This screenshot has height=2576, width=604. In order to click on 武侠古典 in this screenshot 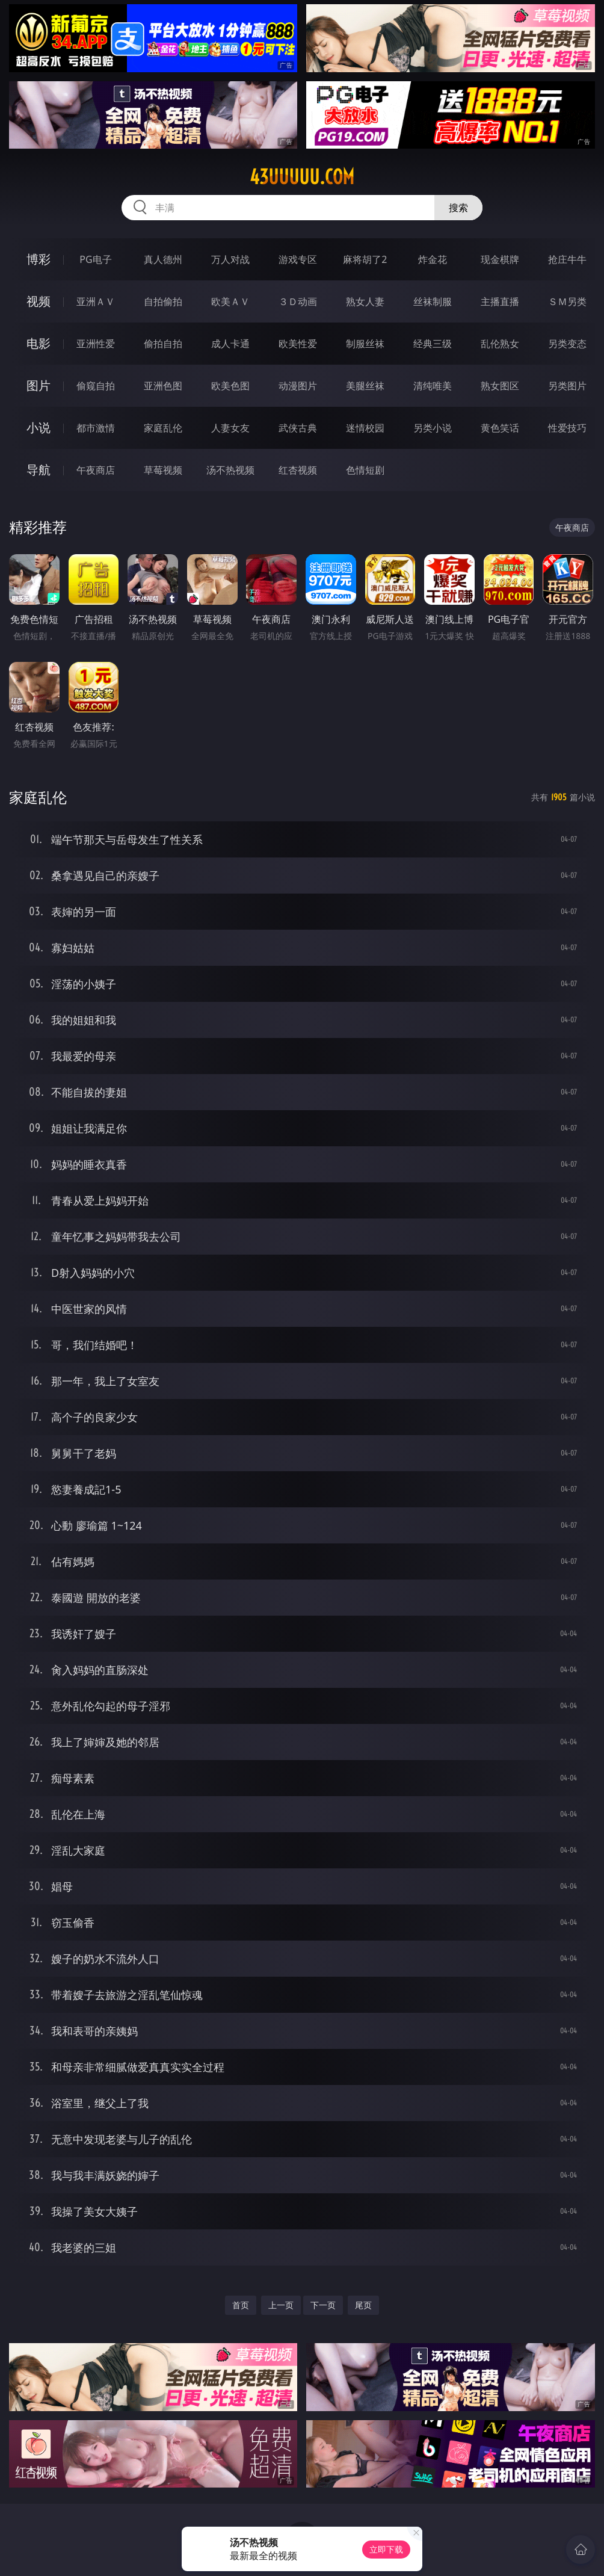, I will do `click(298, 427)`.